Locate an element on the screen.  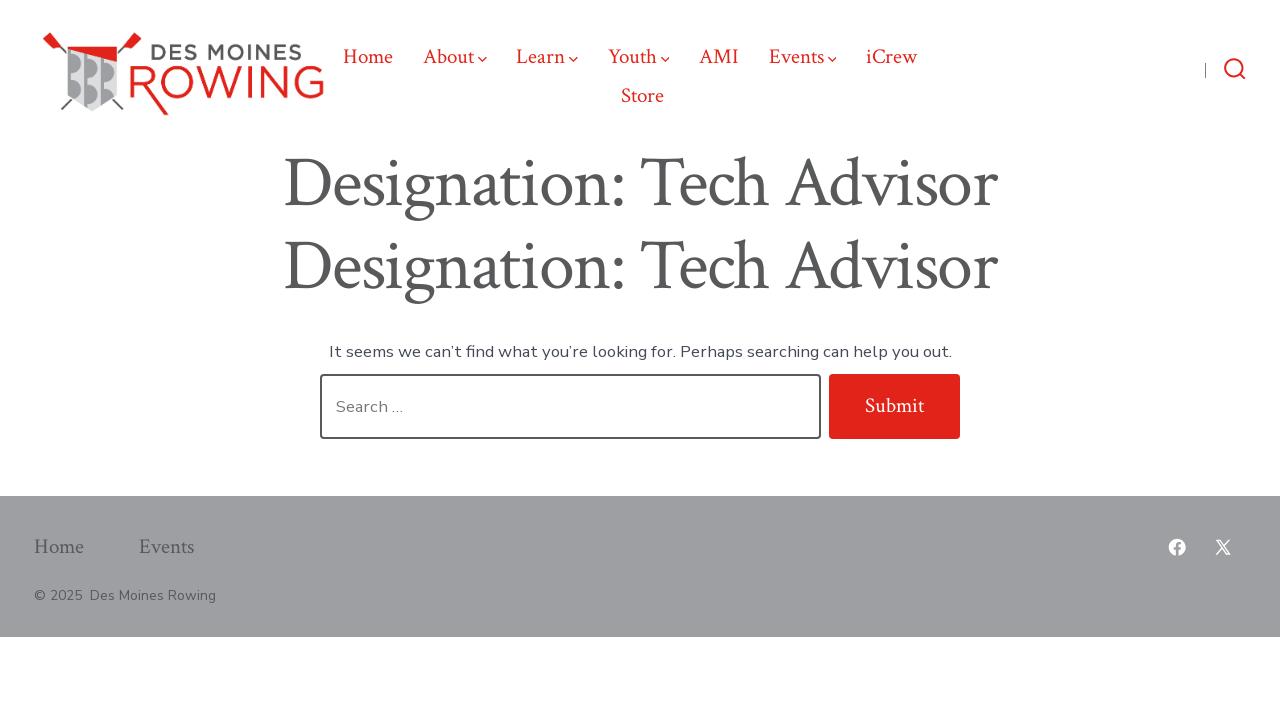
Youth is located at coordinates (639, 56).